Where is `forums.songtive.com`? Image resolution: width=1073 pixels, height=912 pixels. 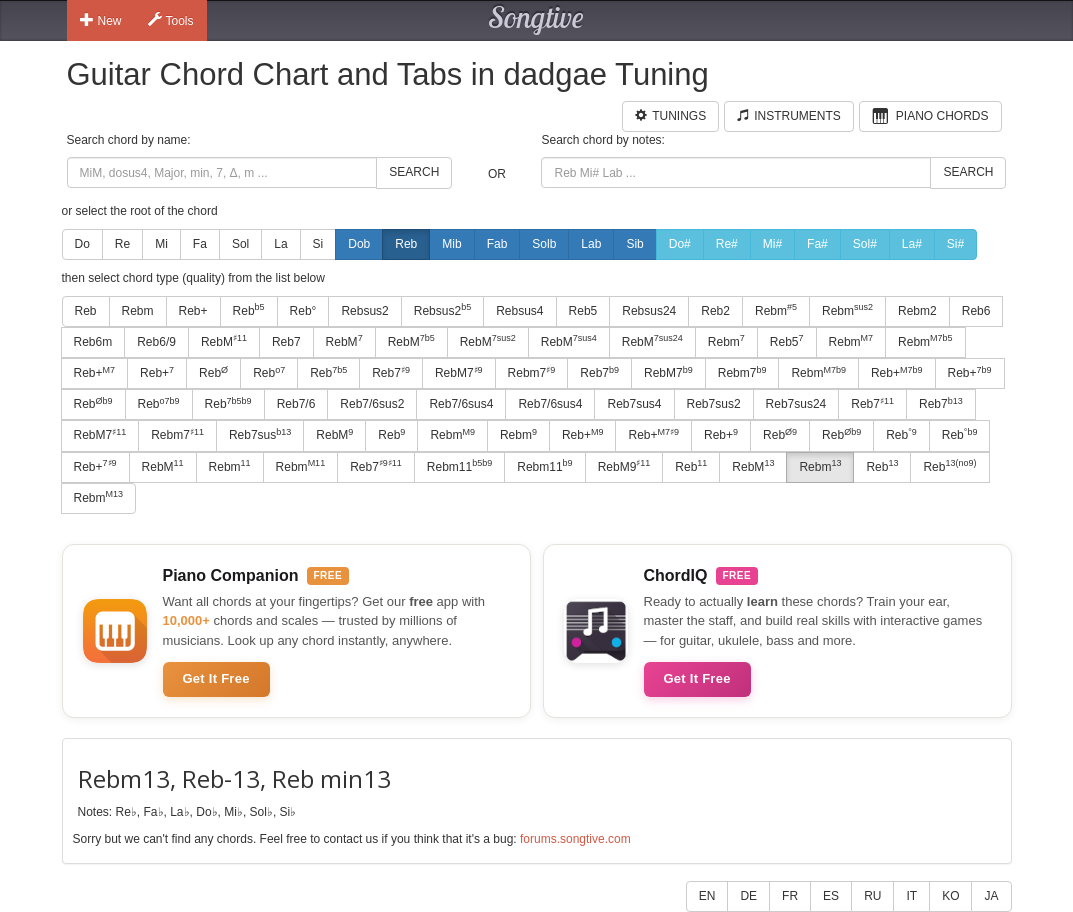
forums.songtive.com is located at coordinates (575, 839).